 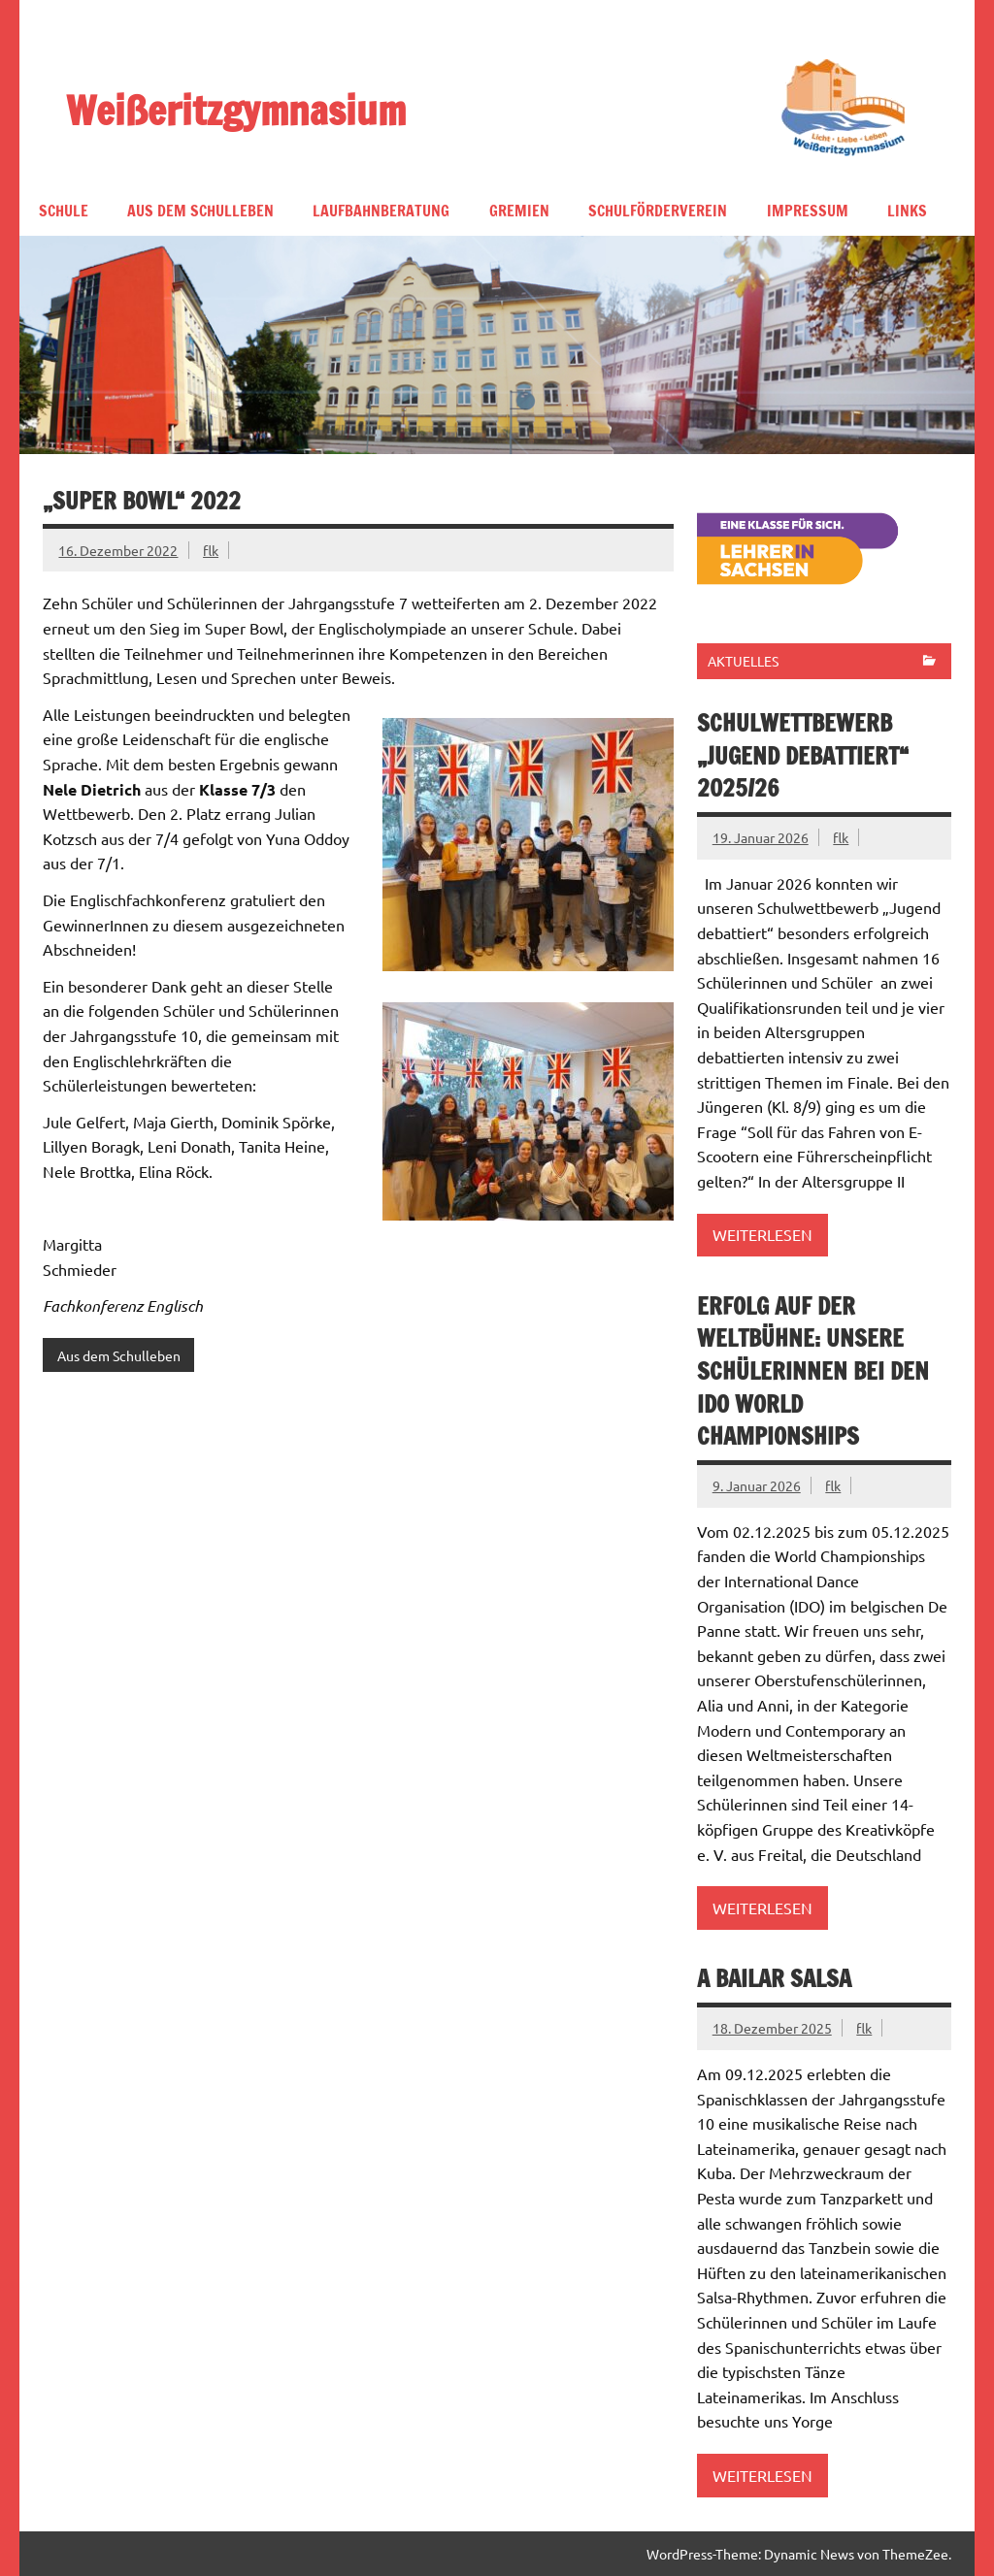 I want to click on A bailar Salsa, so click(x=774, y=1978).